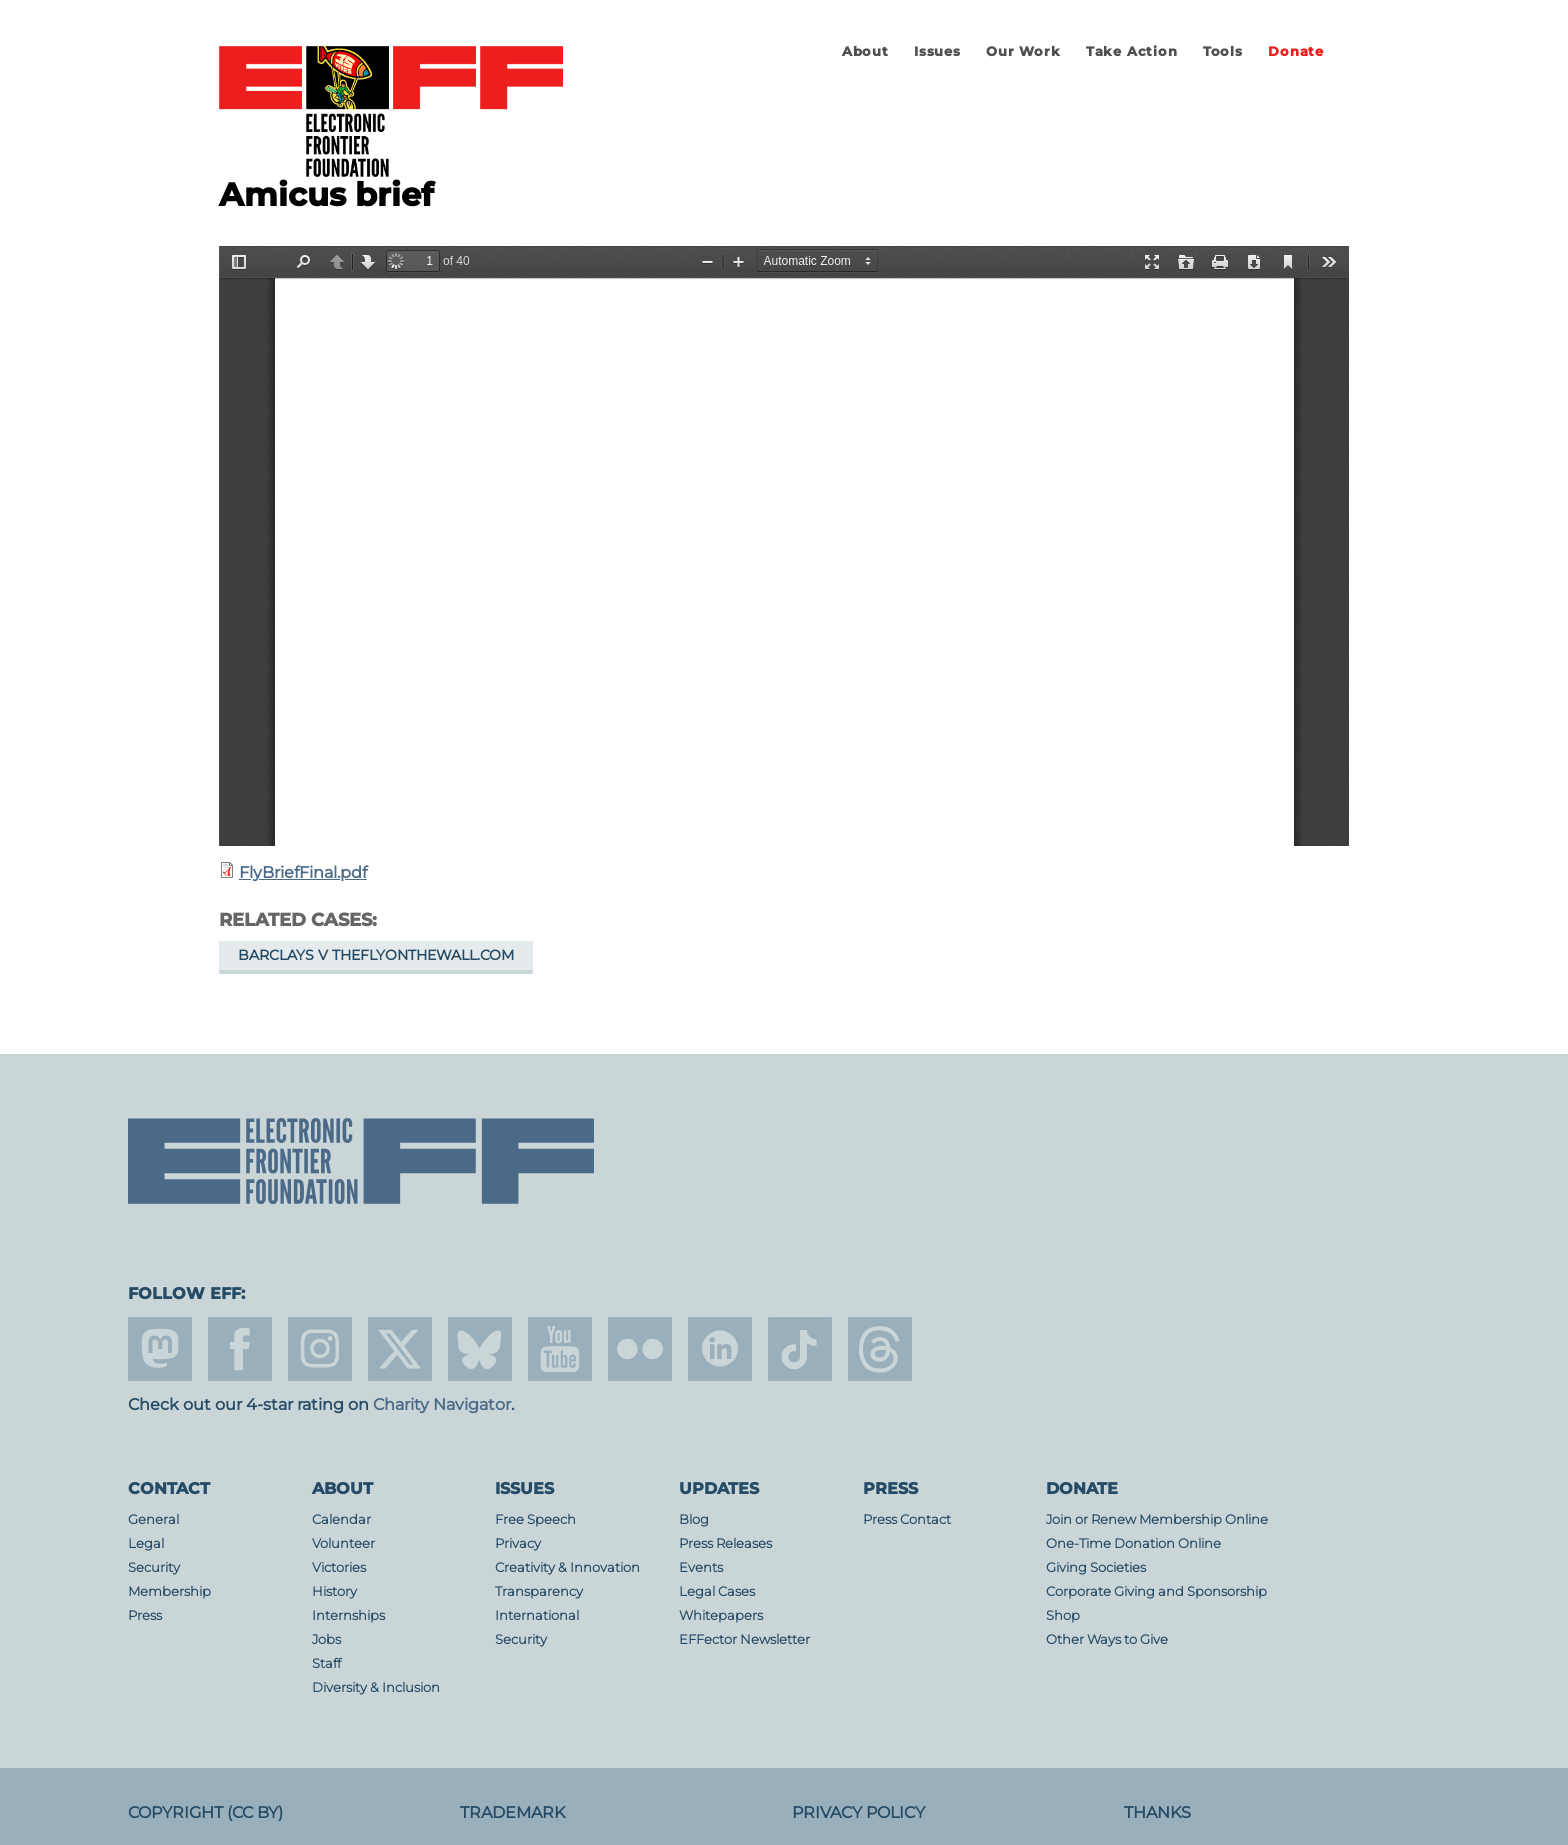 Image resolution: width=1568 pixels, height=1845 pixels. I want to click on One-Time Donation Online, so click(1133, 1543).